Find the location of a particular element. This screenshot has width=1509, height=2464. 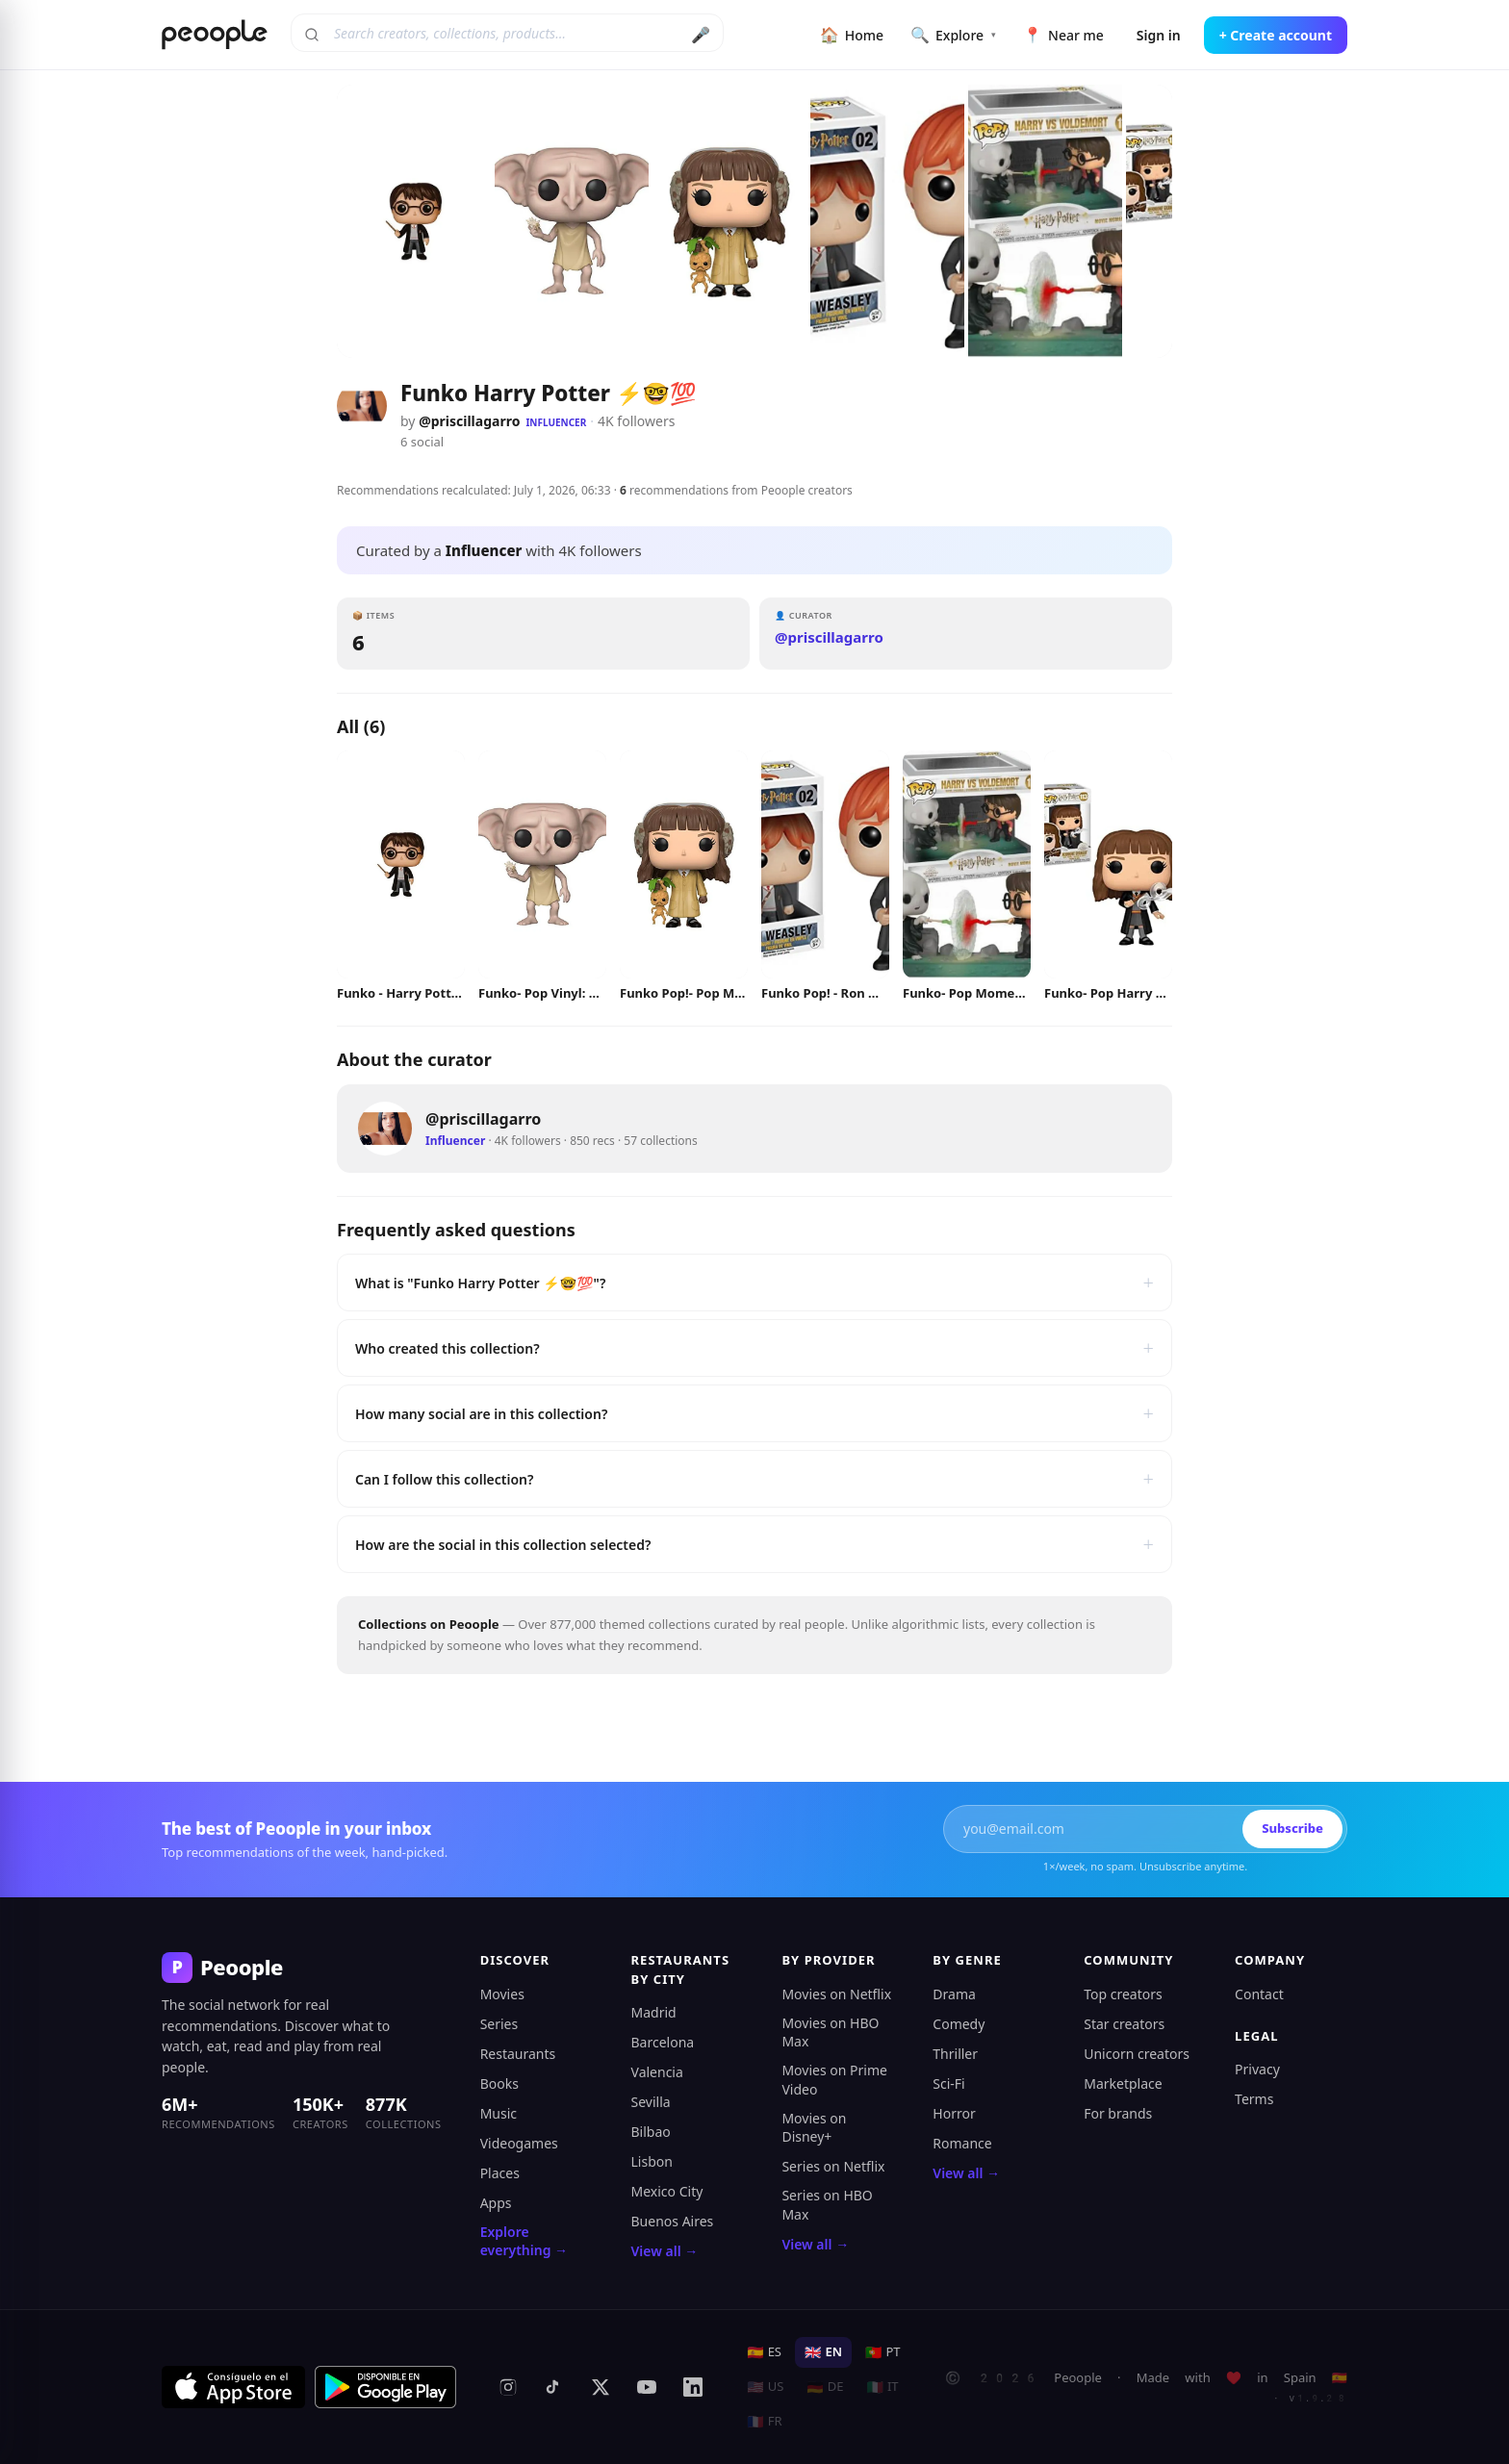

Who created this collection? is located at coordinates (754, 1348).